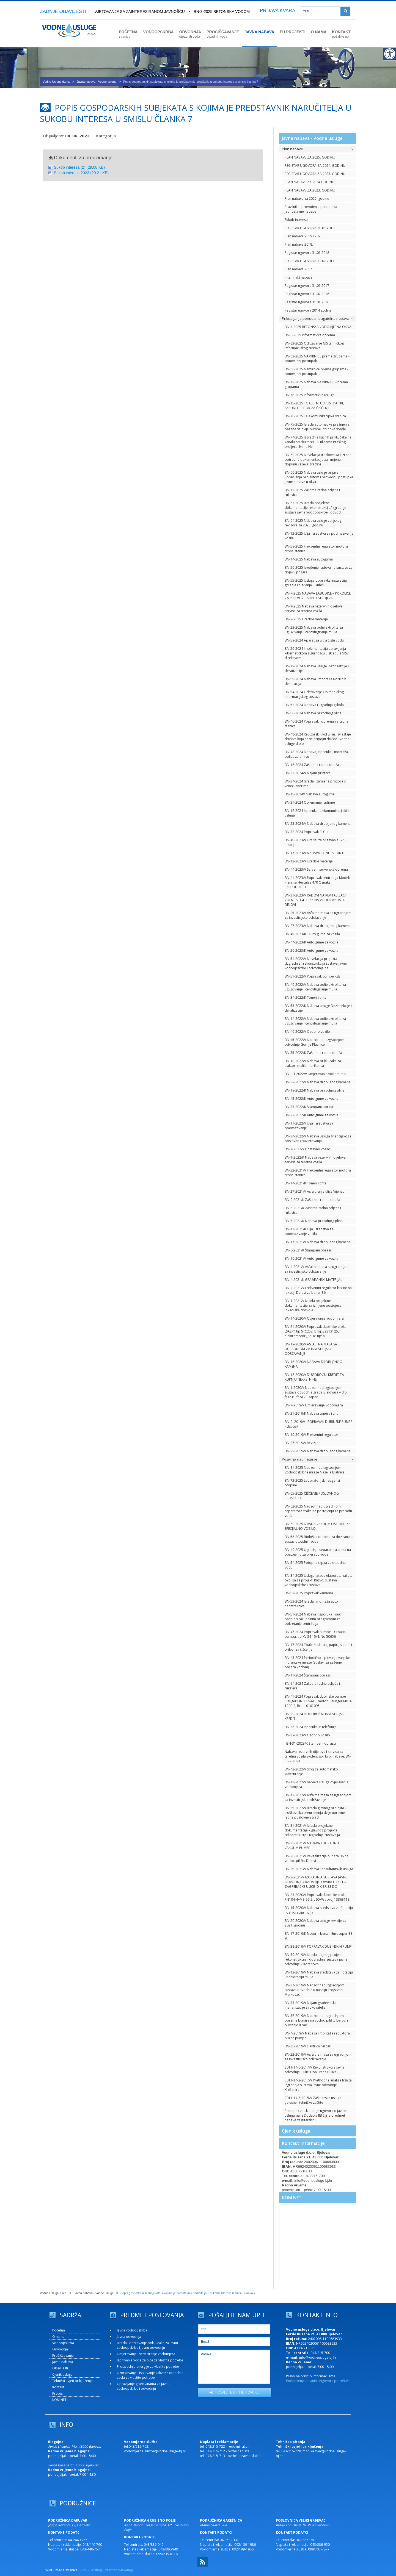 The height and width of the screenshot is (2576, 396). Describe the element at coordinates (316, 384) in the screenshot. I see `BN-79-2025 Nabava NAMIRNICE – prema grupama` at that location.